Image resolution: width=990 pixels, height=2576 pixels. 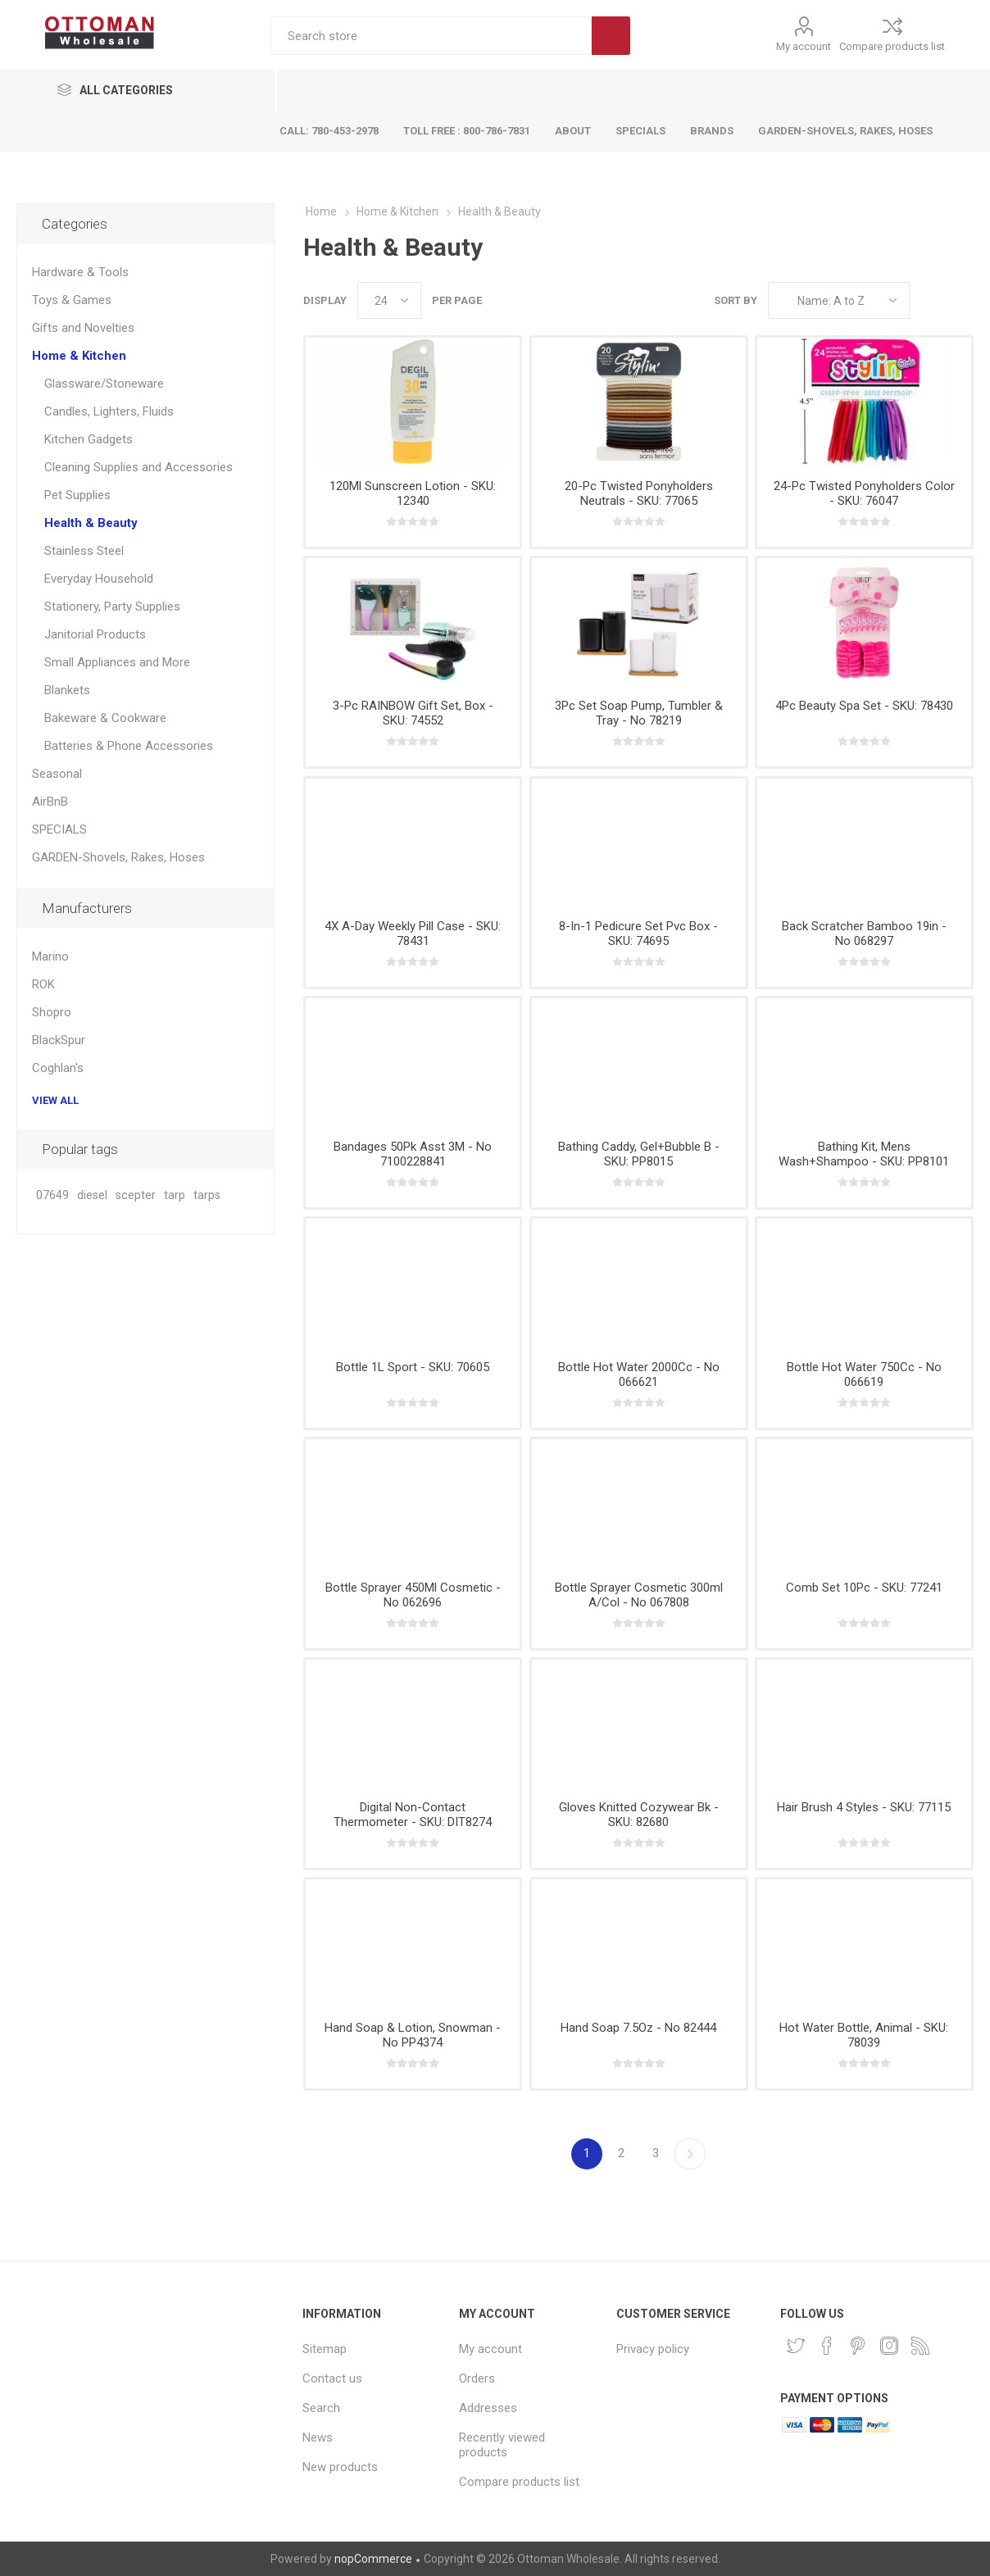 What do you see at coordinates (79, 355) in the screenshot?
I see `Home & Kitchen` at bounding box center [79, 355].